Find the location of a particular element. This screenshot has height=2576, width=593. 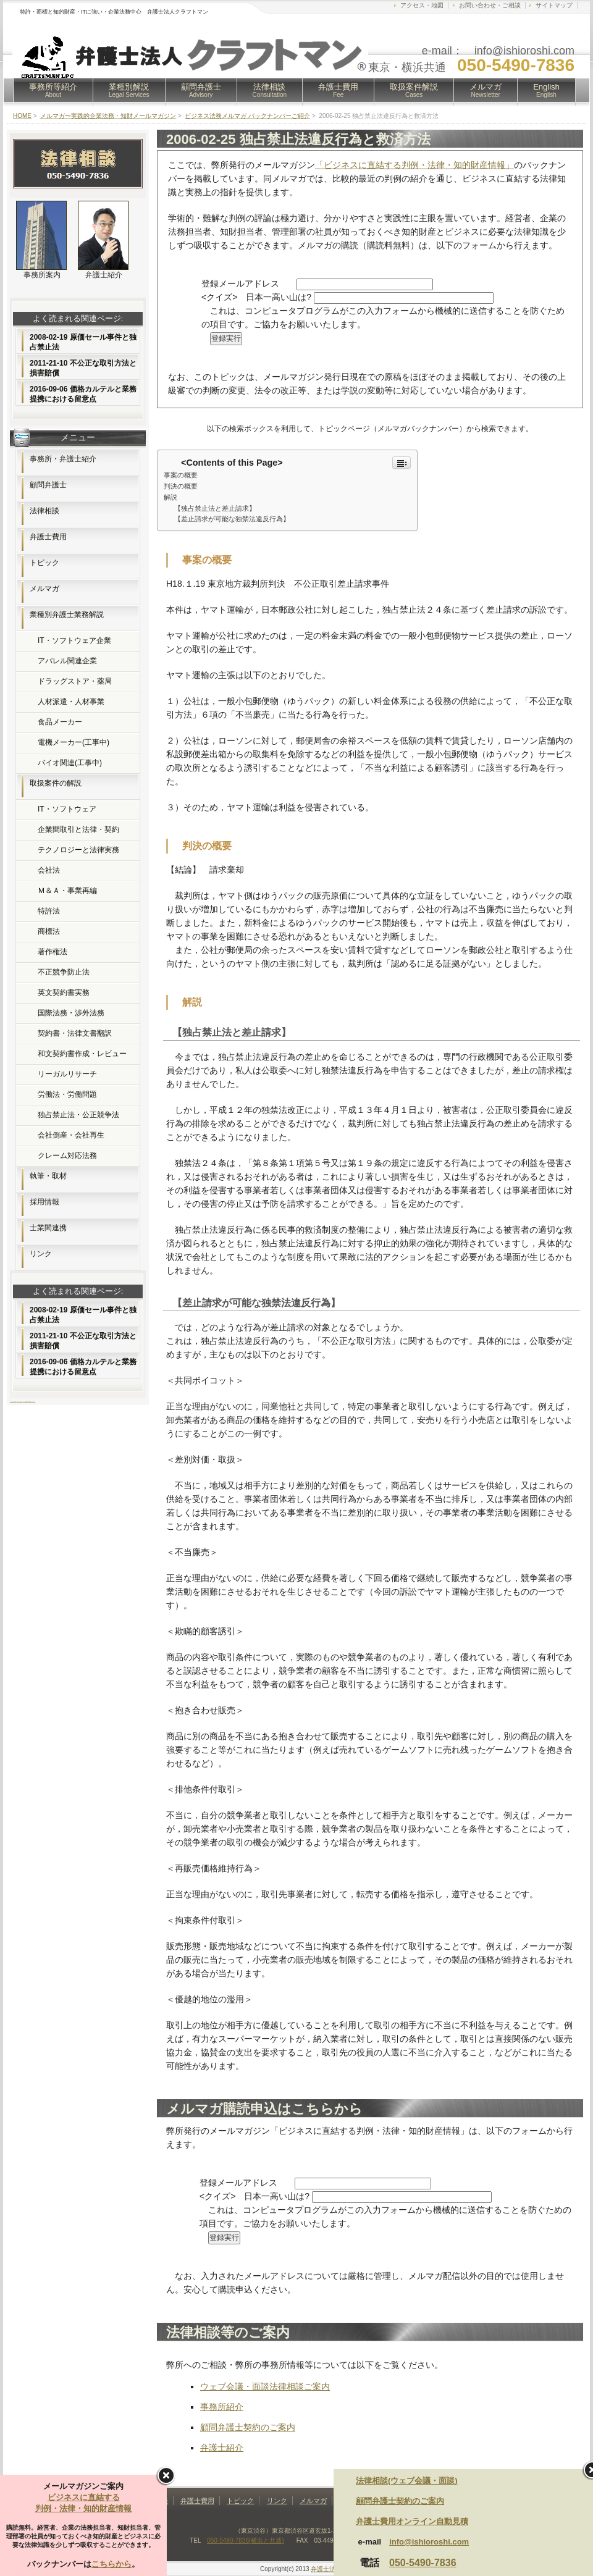

サイトマップ is located at coordinates (554, 5).